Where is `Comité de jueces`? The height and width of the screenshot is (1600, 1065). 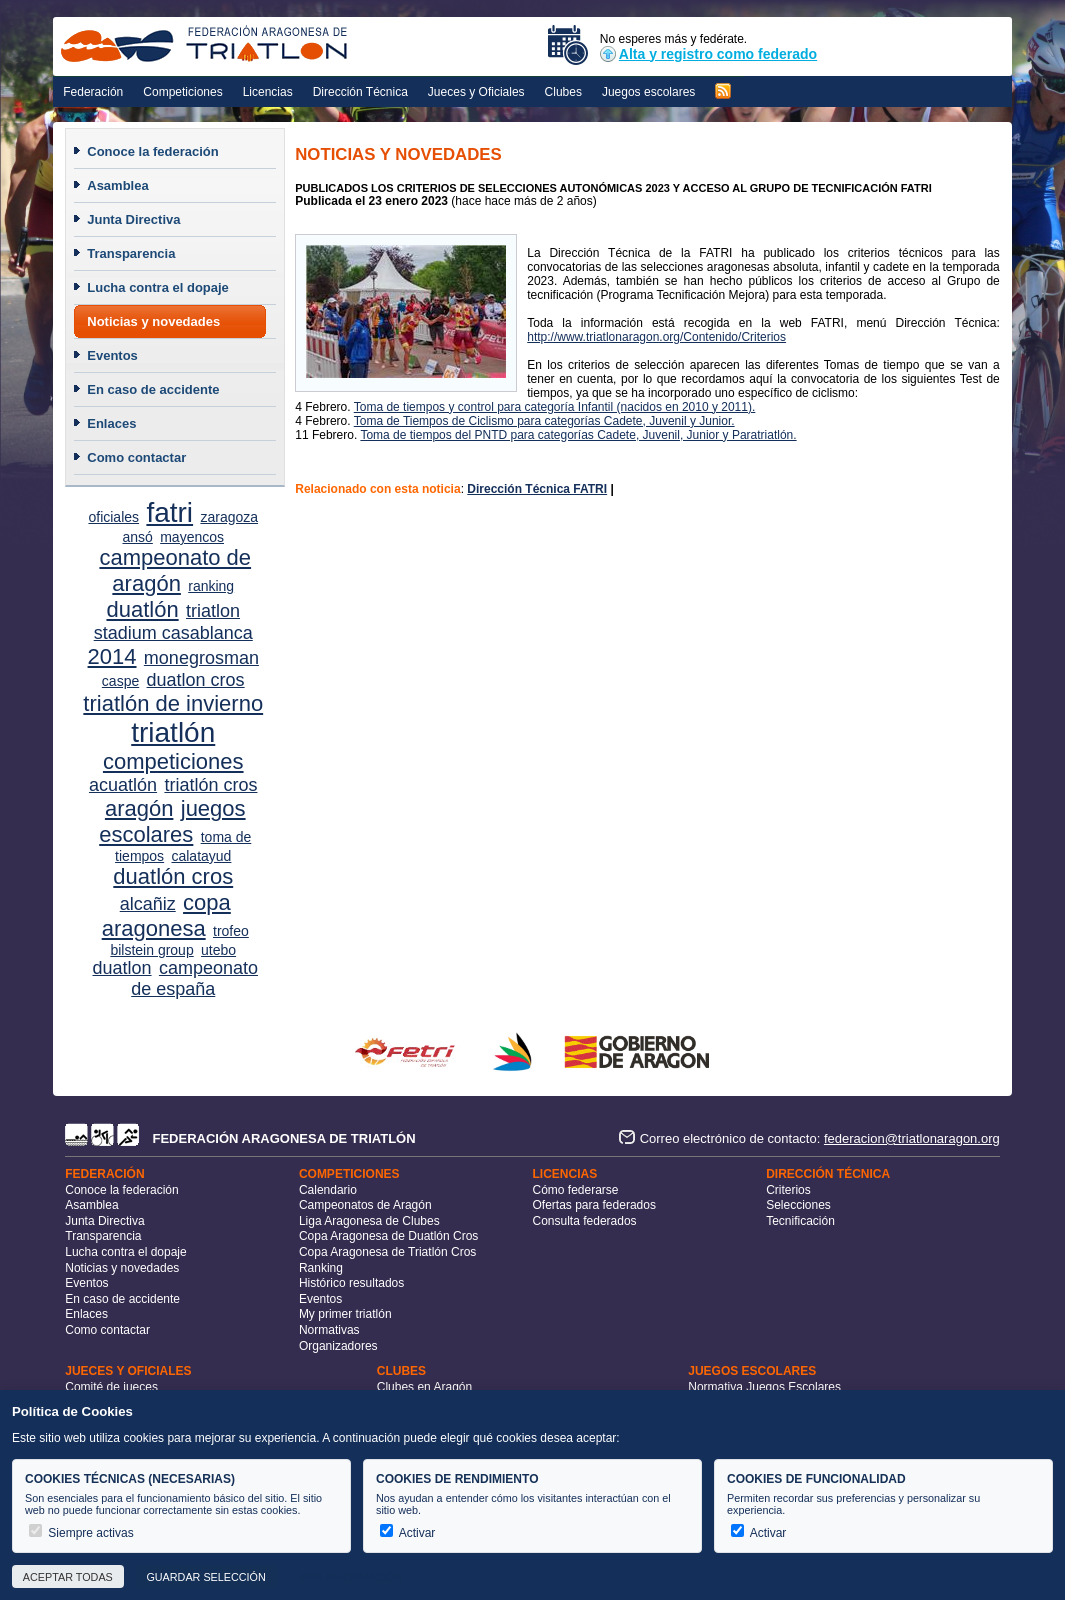
Comité de jueces is located at coordinates (111, 1387).